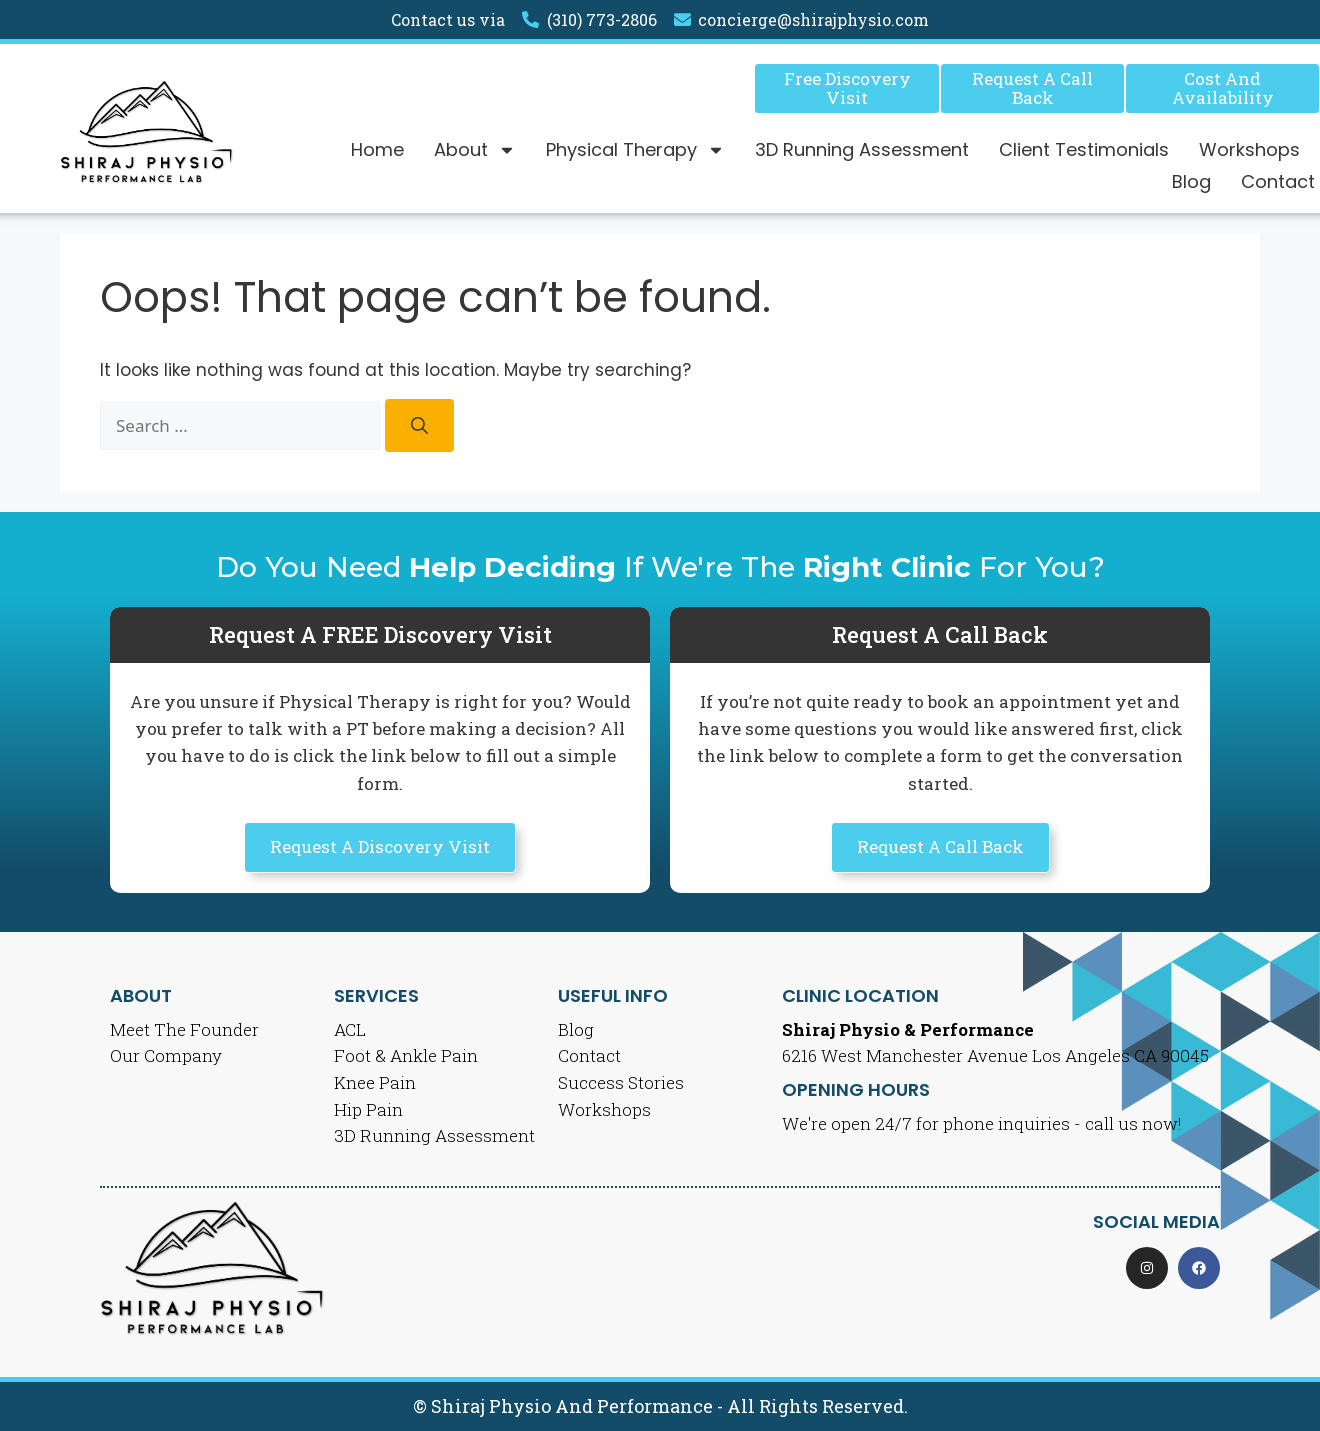 This screenshot has width=1320, height=1431. What do you see at coordinates (1249, 149) in the screenshot?
I see `Workshops` at bounding box center [1249, 149].